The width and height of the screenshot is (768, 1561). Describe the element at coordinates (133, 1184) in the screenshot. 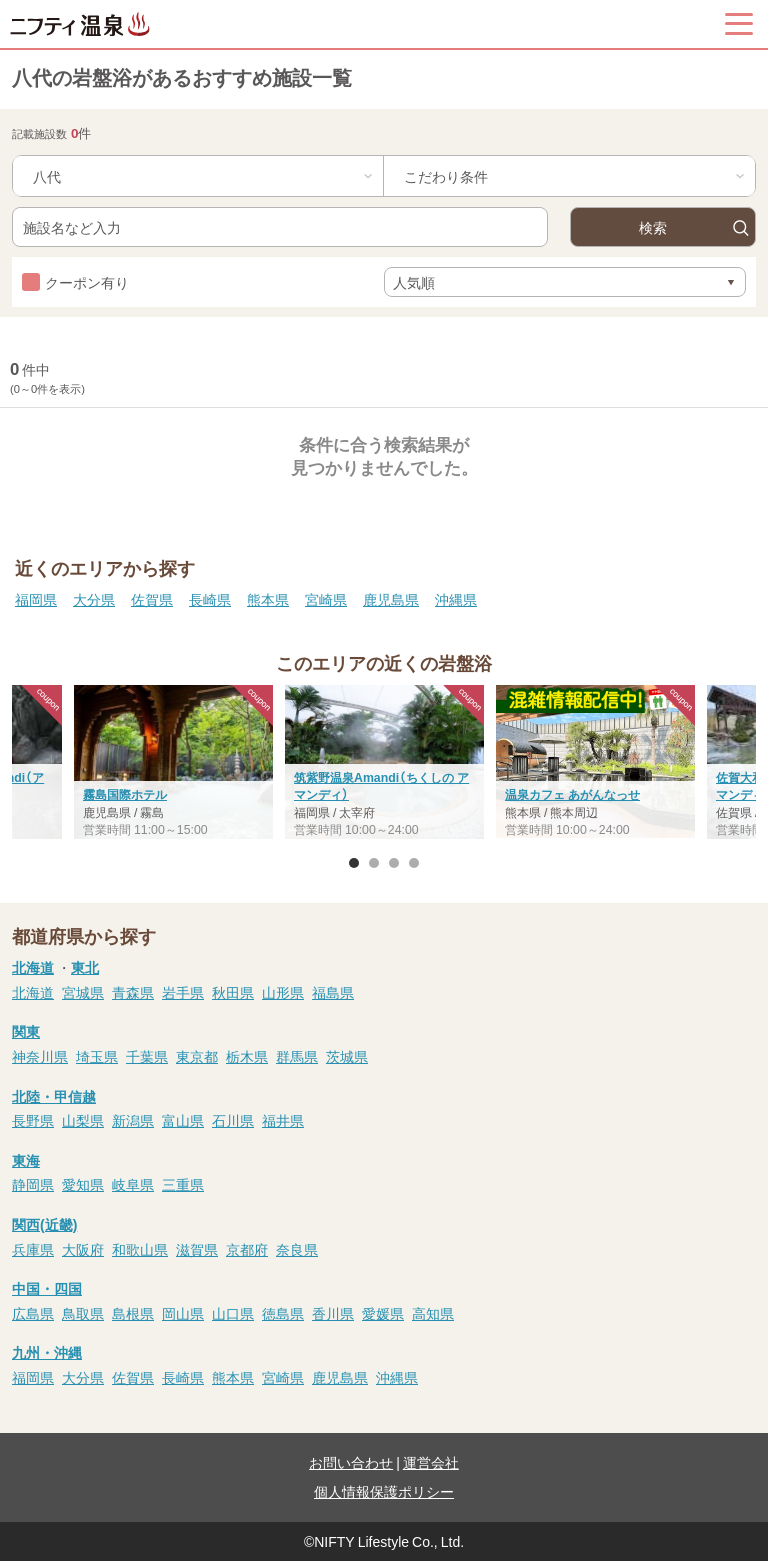

I see `岐阜県` at that location.